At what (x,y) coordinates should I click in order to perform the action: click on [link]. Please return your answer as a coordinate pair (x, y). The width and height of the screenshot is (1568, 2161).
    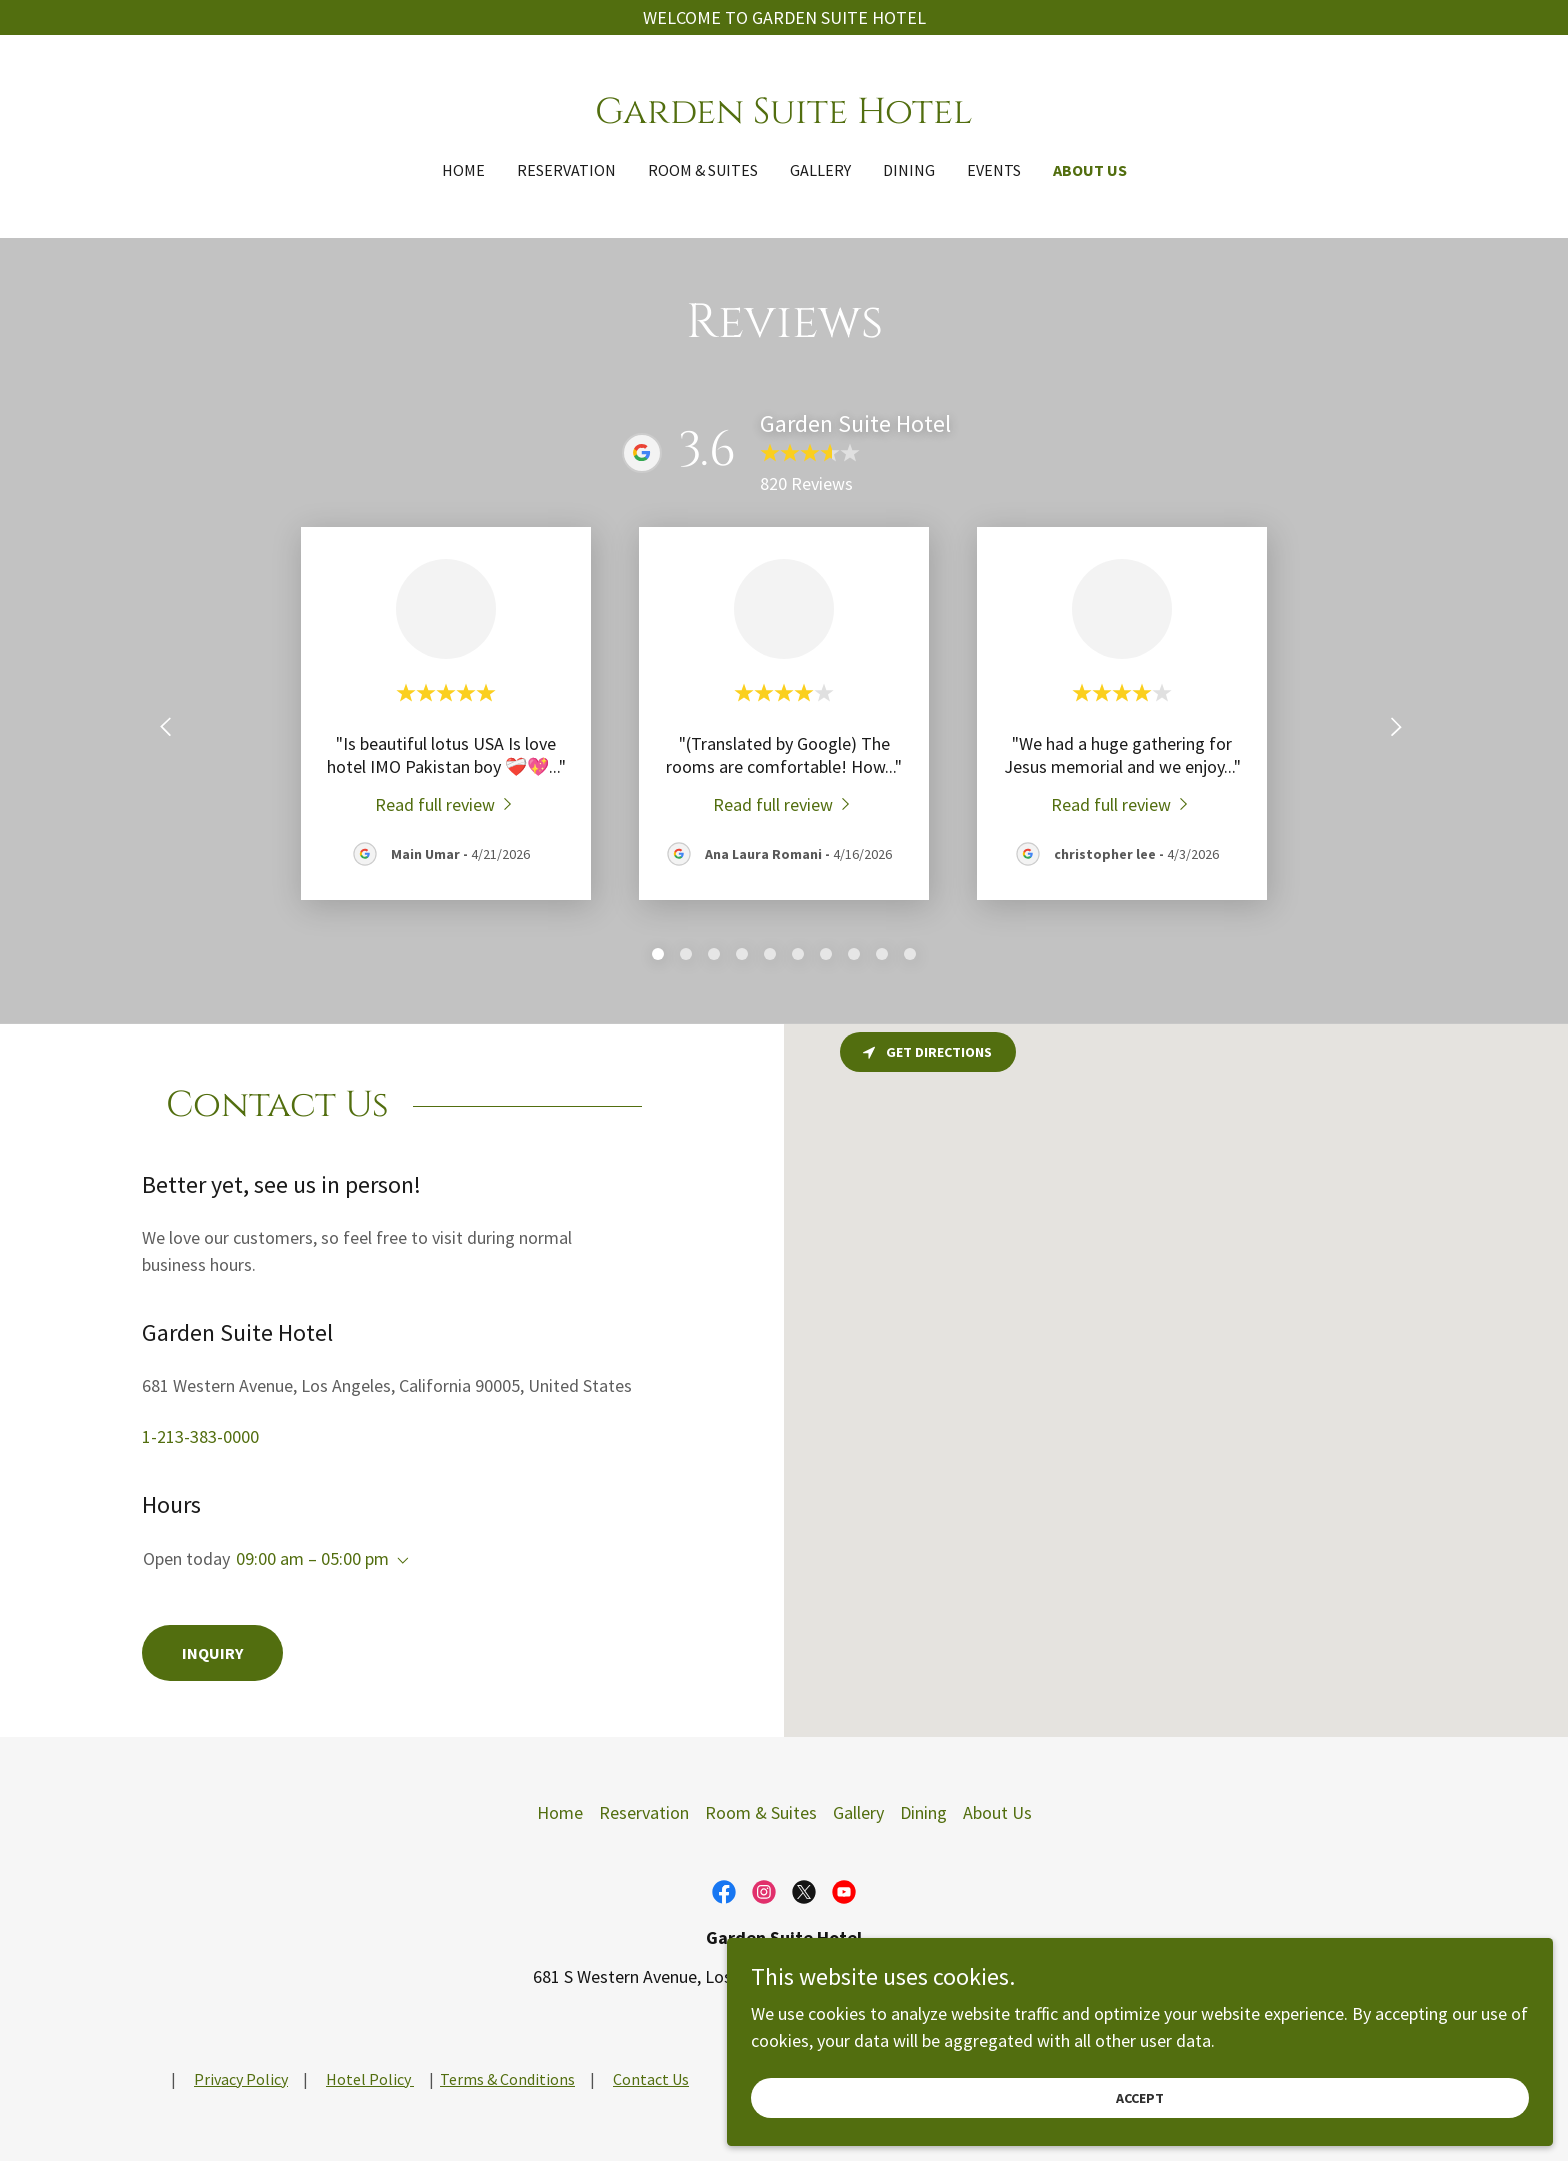
    Looking at the image, I should click on (783, 116).